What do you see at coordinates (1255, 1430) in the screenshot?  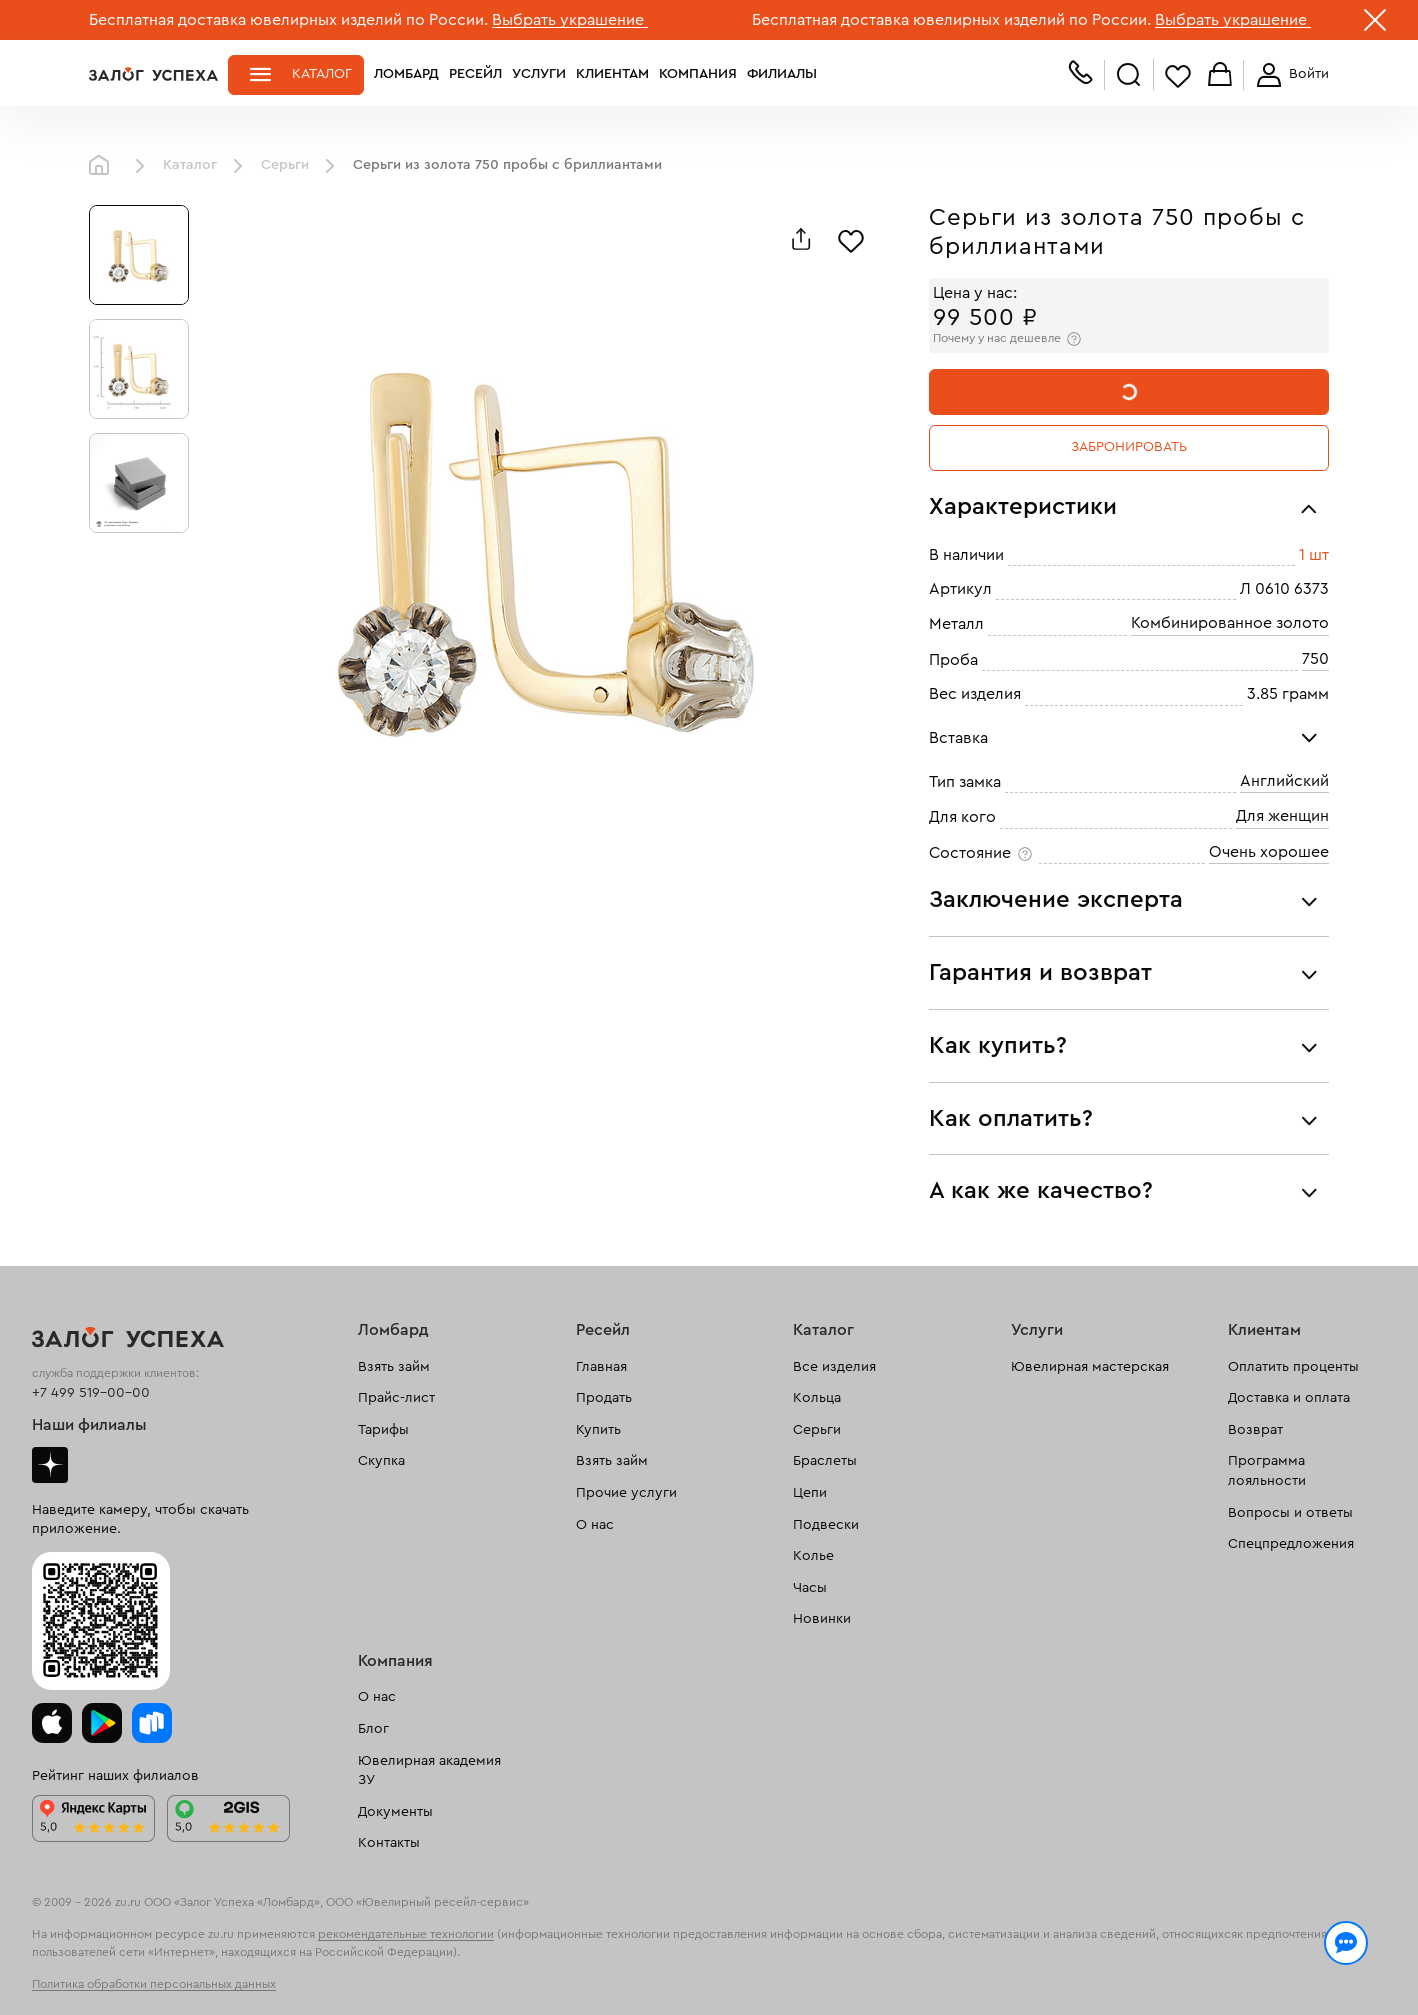 I see `Возврат` at bounding box center [1255, 1430].